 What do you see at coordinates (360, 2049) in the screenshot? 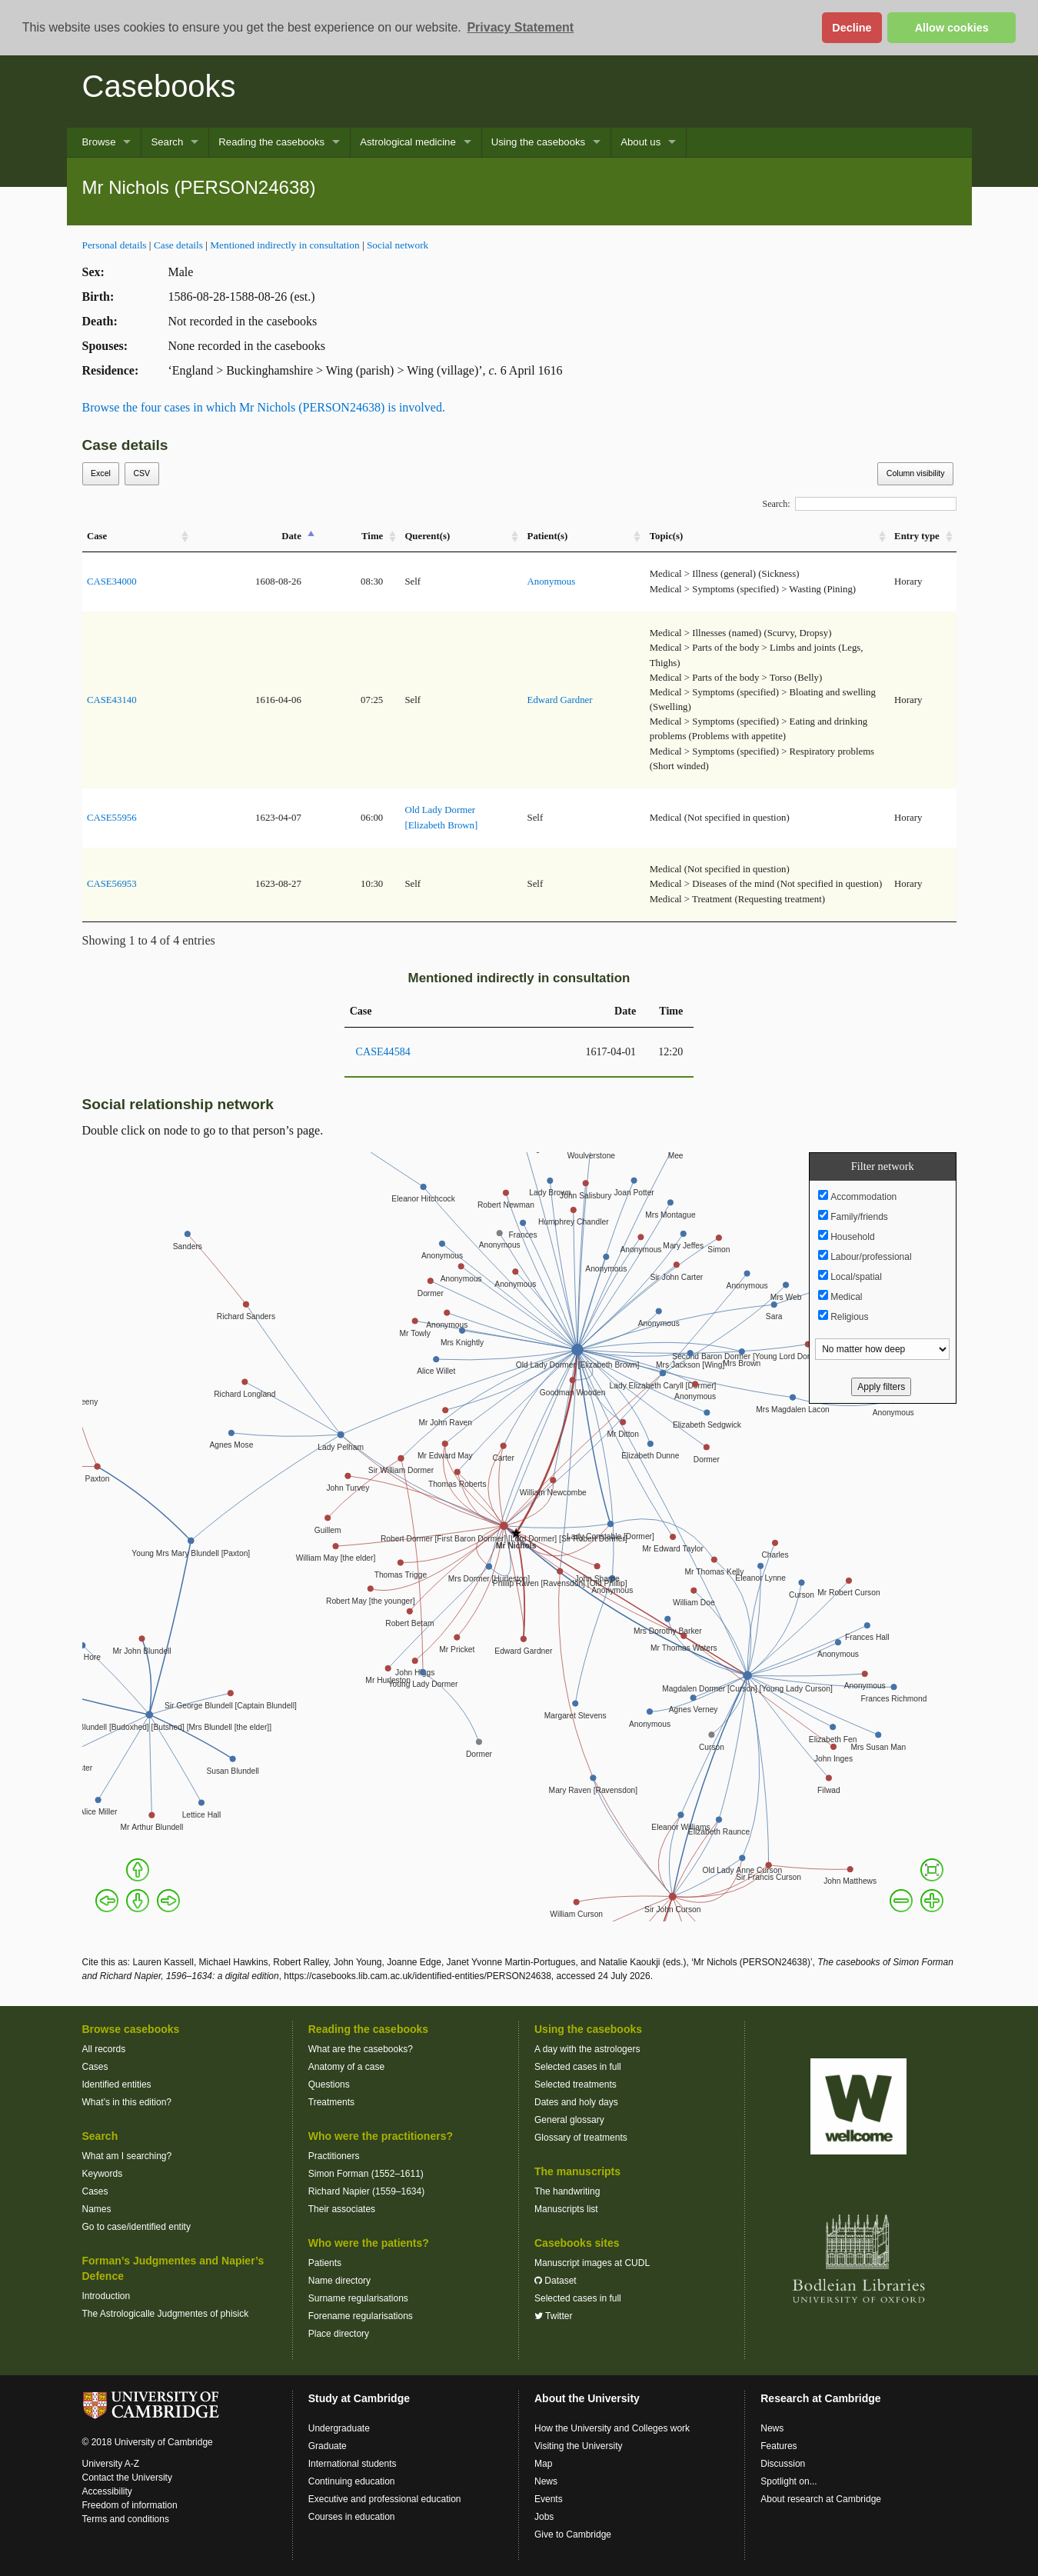
I see `What are the casebooks?` at bounding box center [360, 2049].